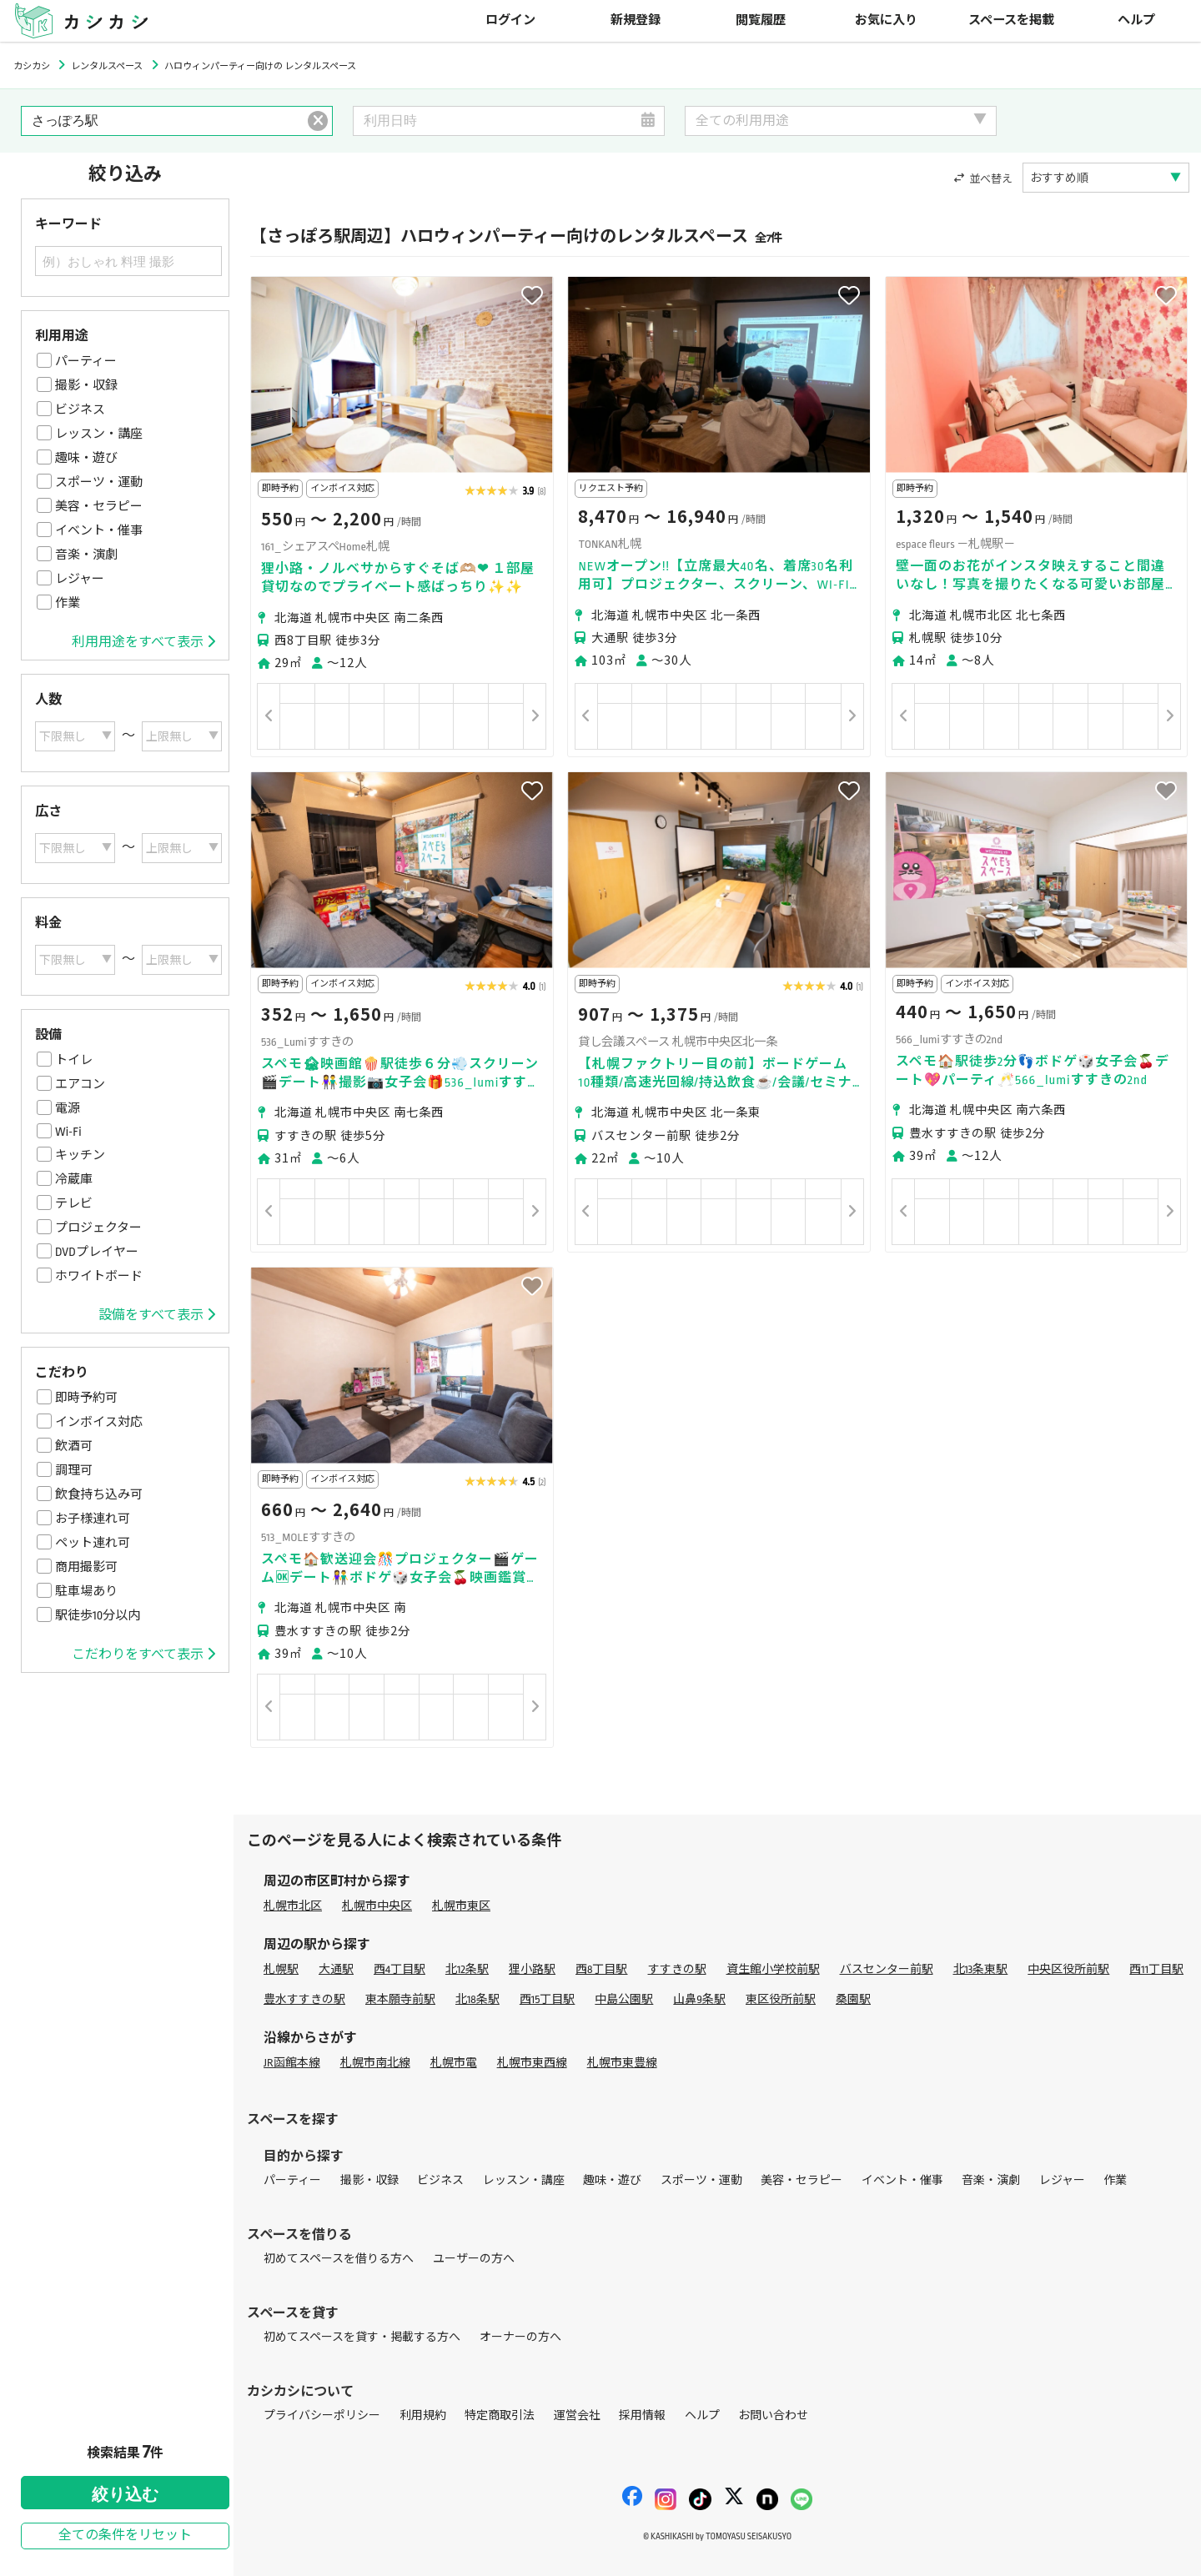  Describe the element at coordinates (80, 409) in the screenshot. I see `ビジネス` at that location.